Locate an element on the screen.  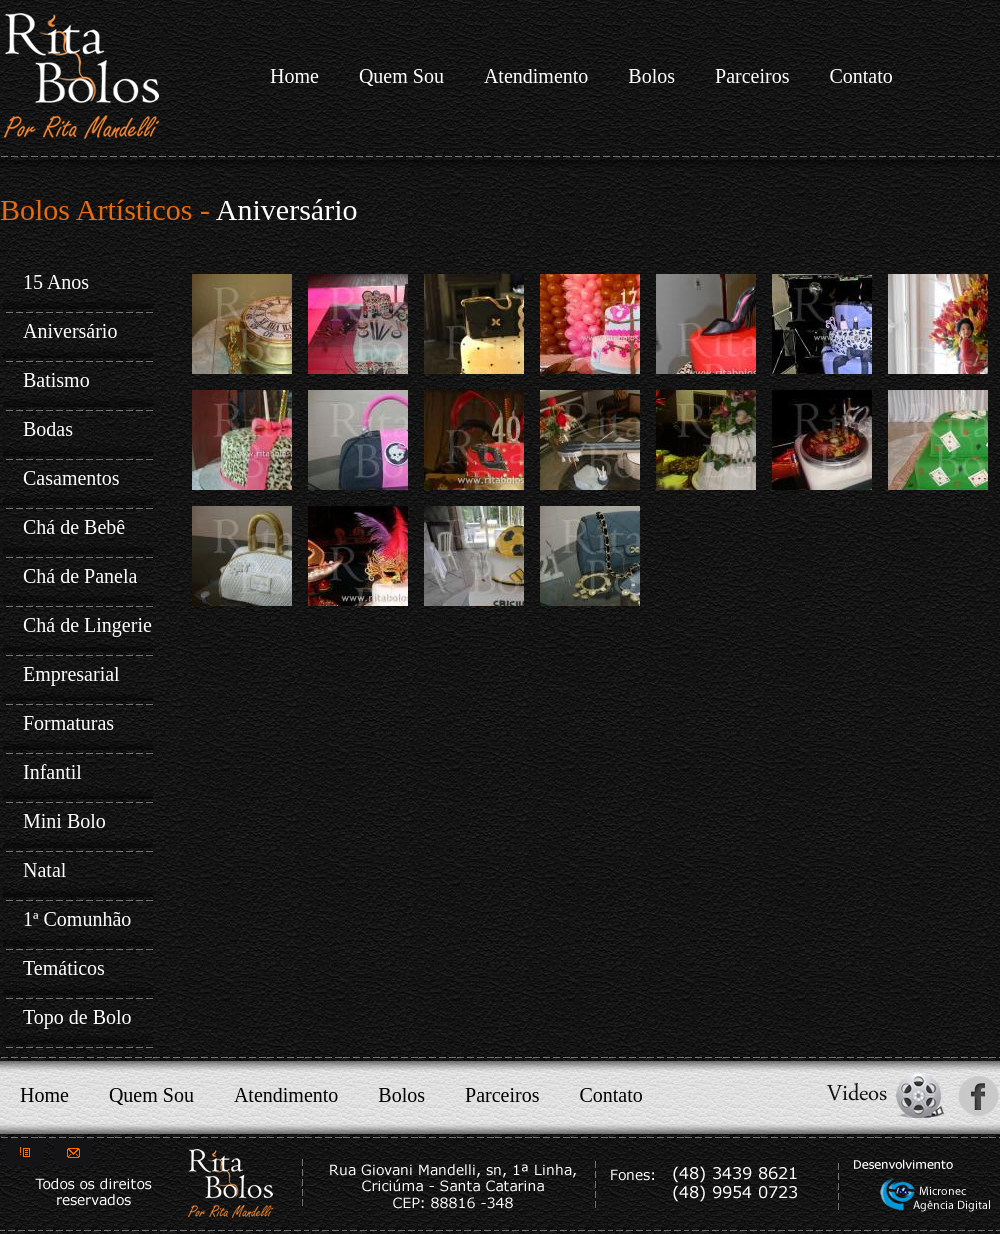
Casamentos is located at coordinates (71, 478).